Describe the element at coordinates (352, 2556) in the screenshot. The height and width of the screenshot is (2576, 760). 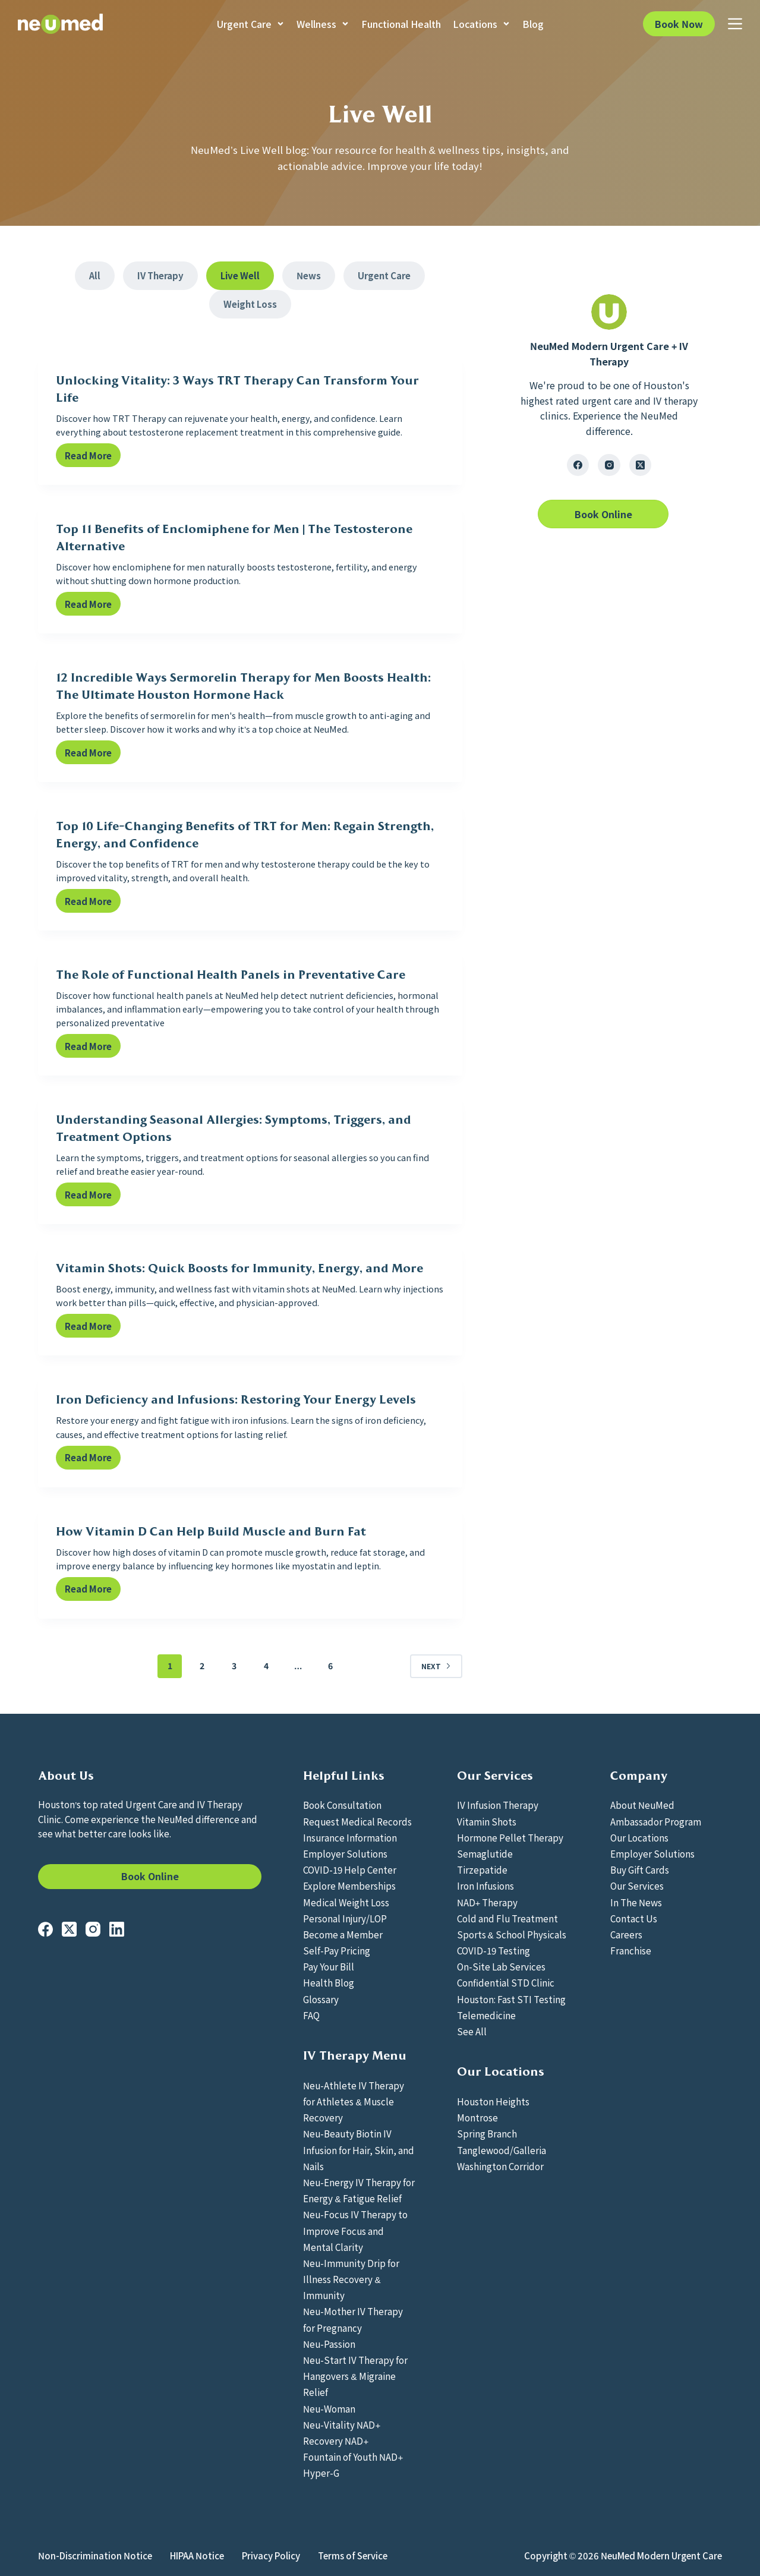
I see `Terms of Service` at that location.